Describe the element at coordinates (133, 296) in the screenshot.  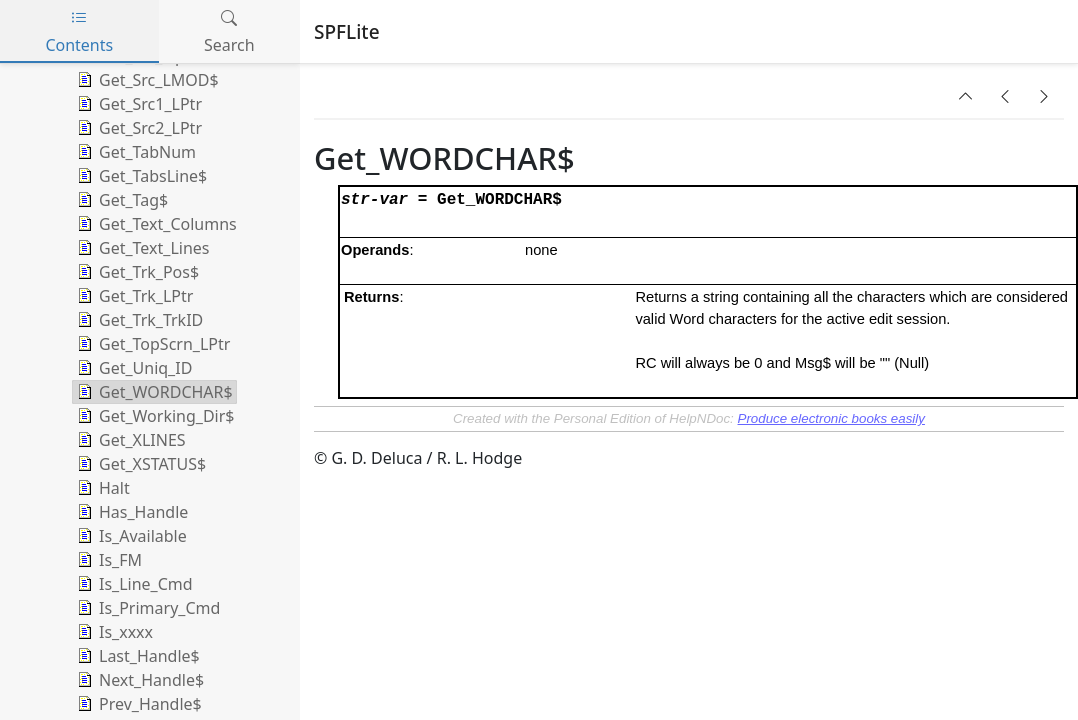
I see `Get_Trk_LPtr [treeitem]` at that location.